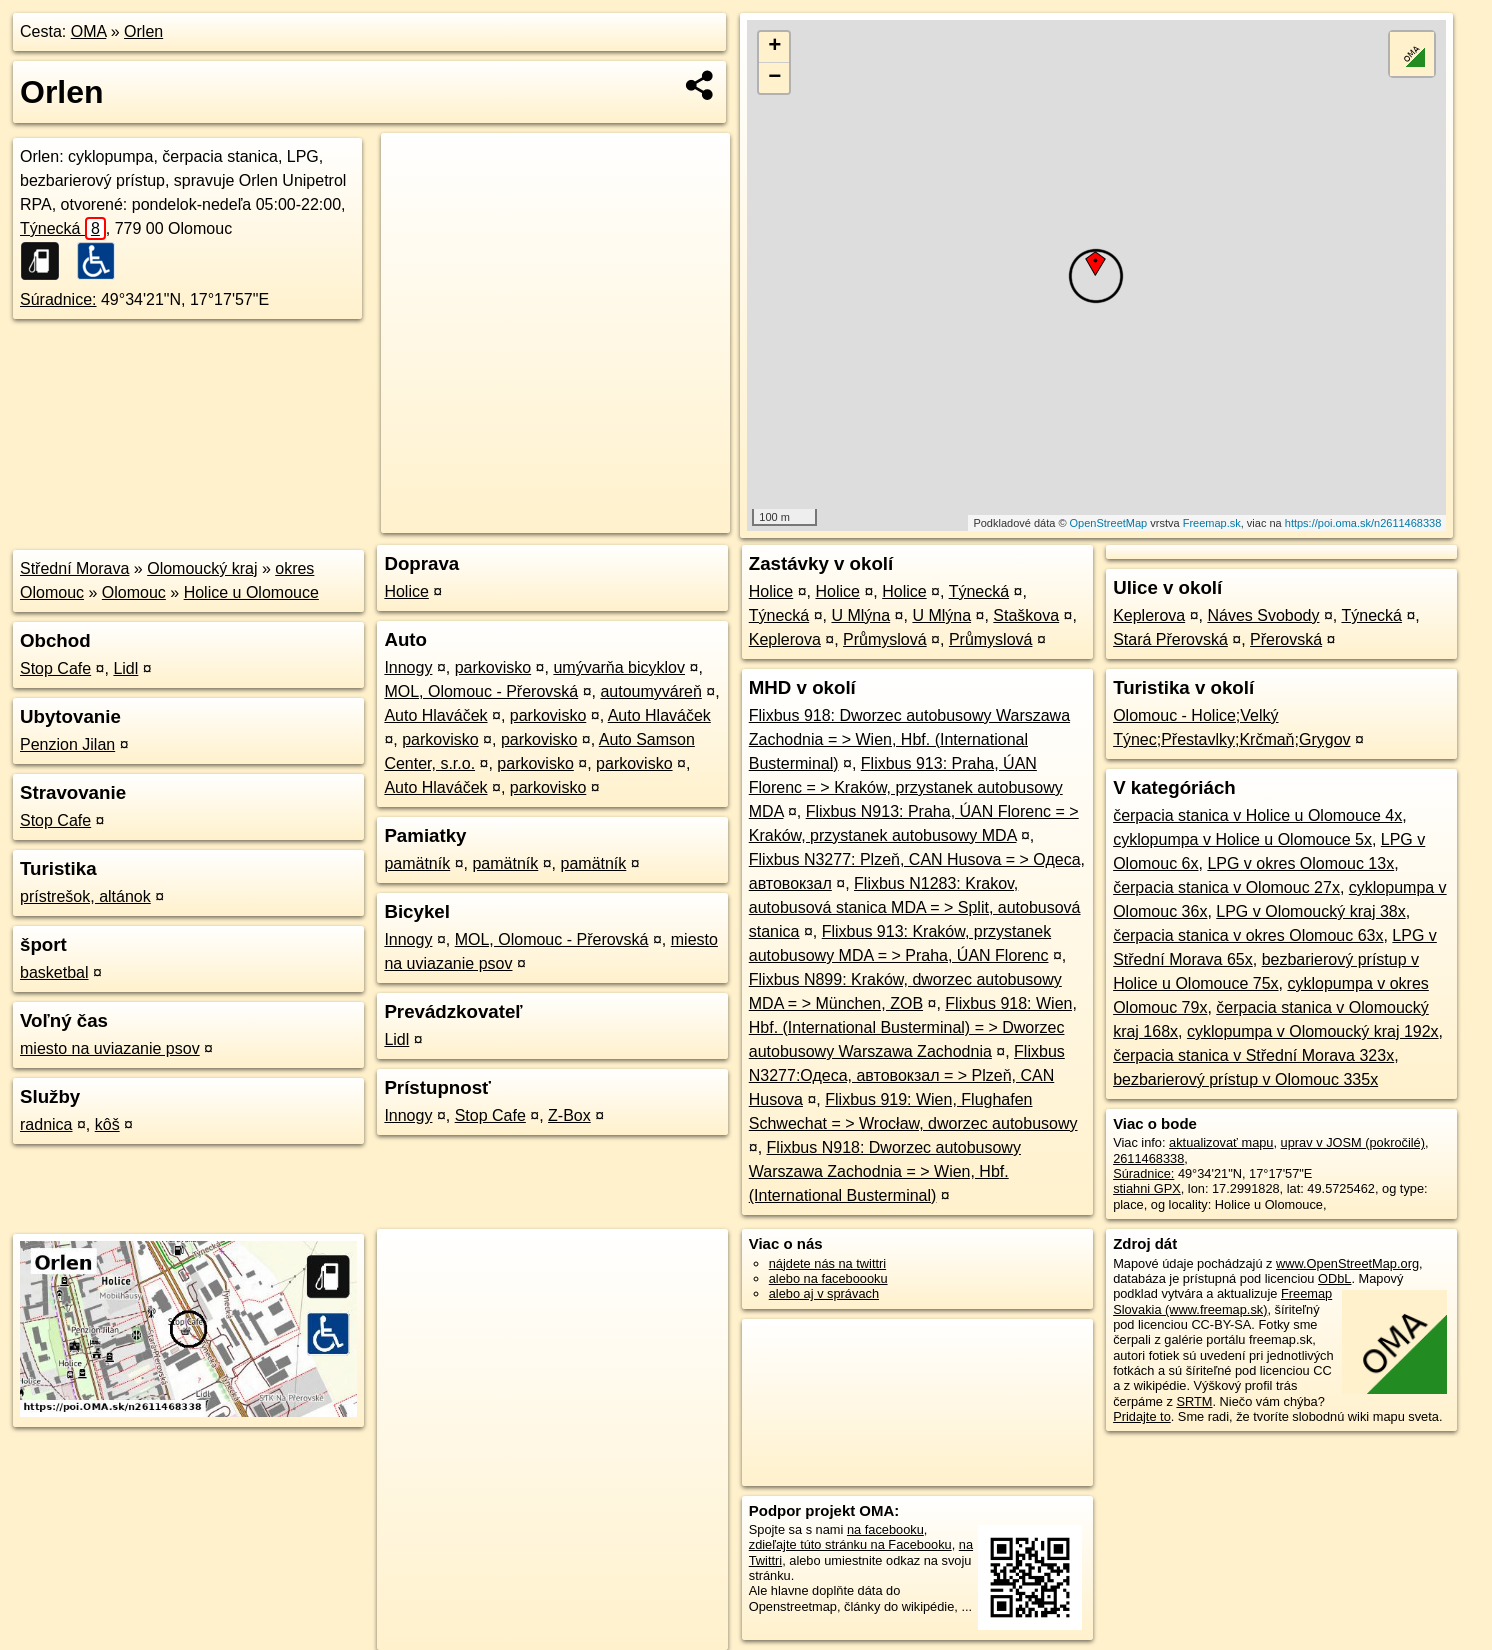 Image resolution: width=1492 pixels, height=1650 pixels. What do you see at coordinates (417, 863) in the screenshot?
I see `pamätník` at bounding box center [417, 863].